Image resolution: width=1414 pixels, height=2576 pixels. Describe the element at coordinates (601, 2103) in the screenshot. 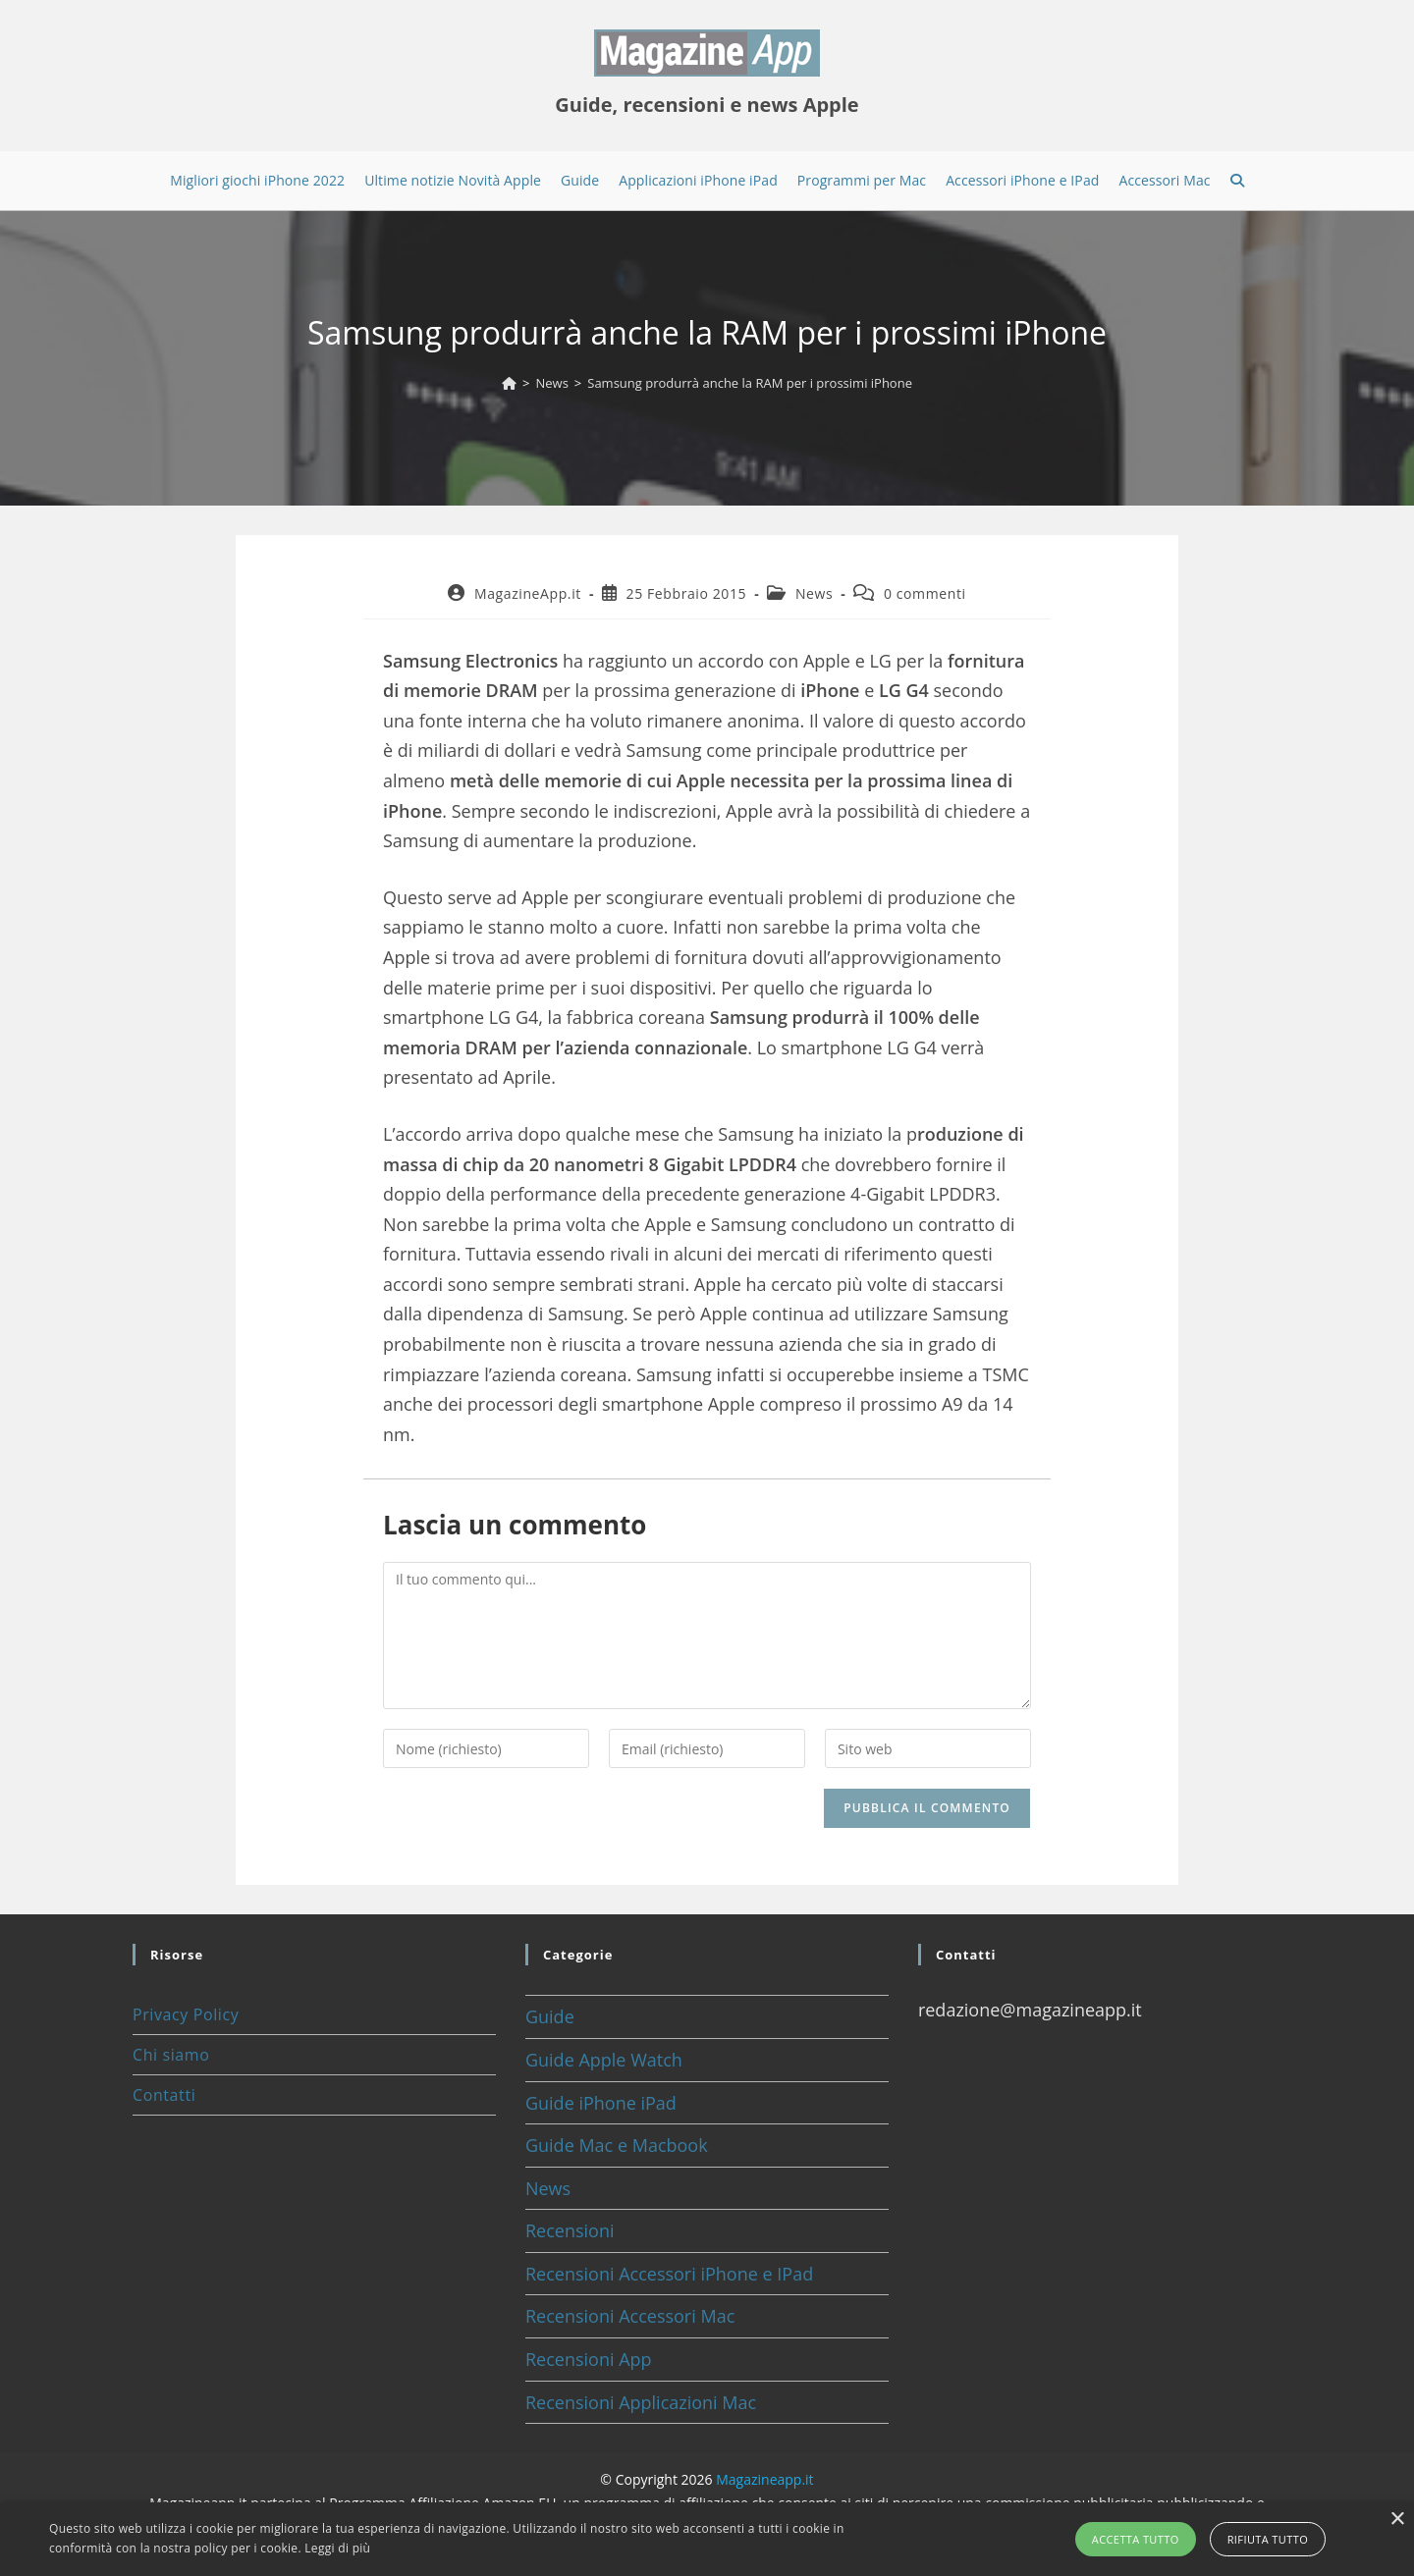

I see `Guide iPhone iPad` at that location.